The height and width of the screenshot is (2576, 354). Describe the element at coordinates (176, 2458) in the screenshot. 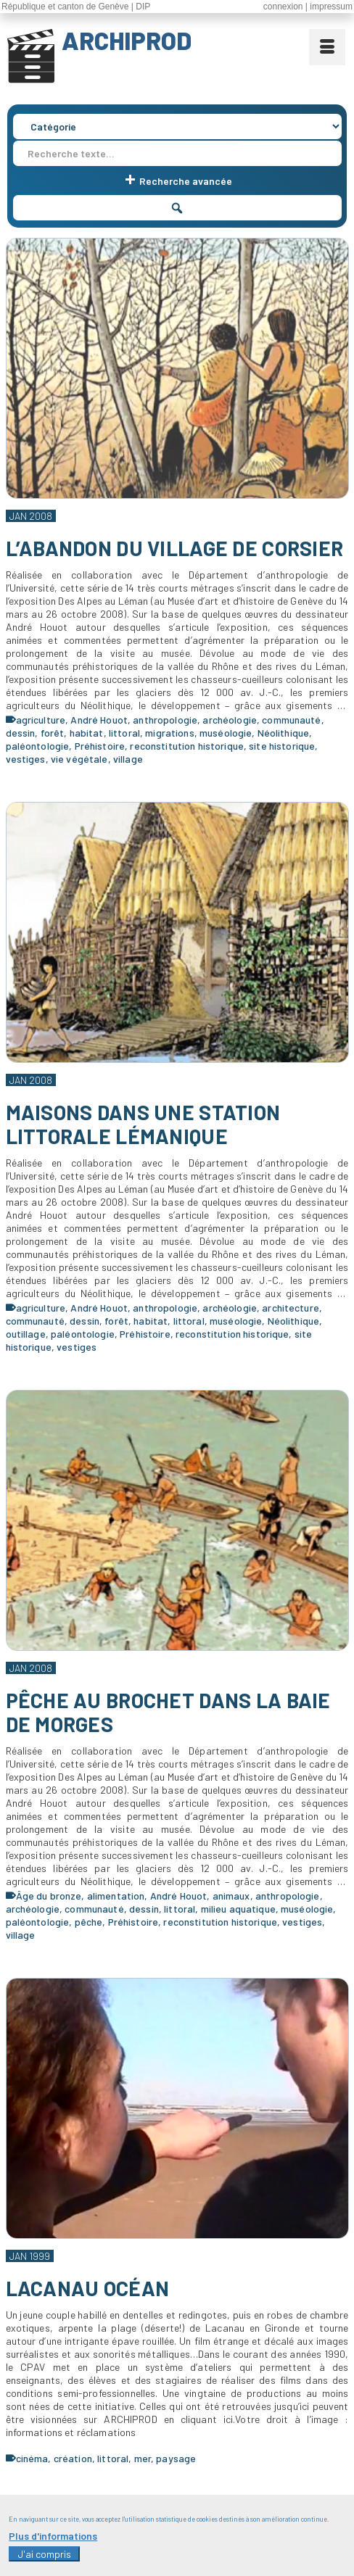

I see `paysage` at that location.